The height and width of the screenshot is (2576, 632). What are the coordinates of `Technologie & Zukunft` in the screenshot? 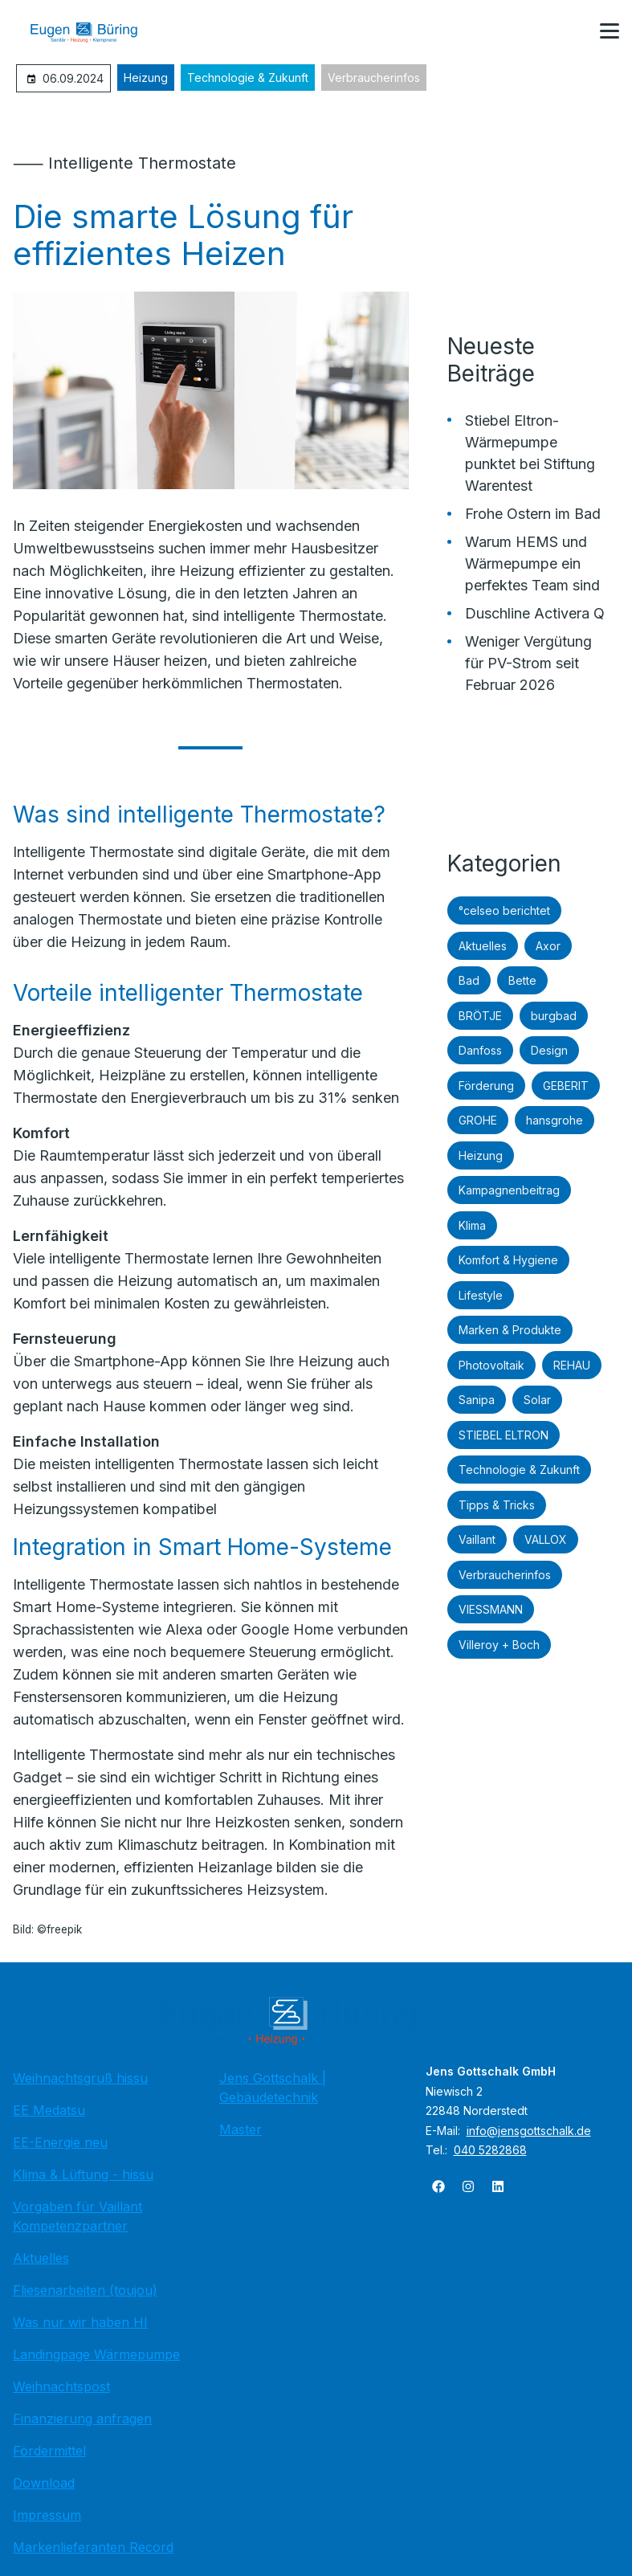 It's located at (247, 77).